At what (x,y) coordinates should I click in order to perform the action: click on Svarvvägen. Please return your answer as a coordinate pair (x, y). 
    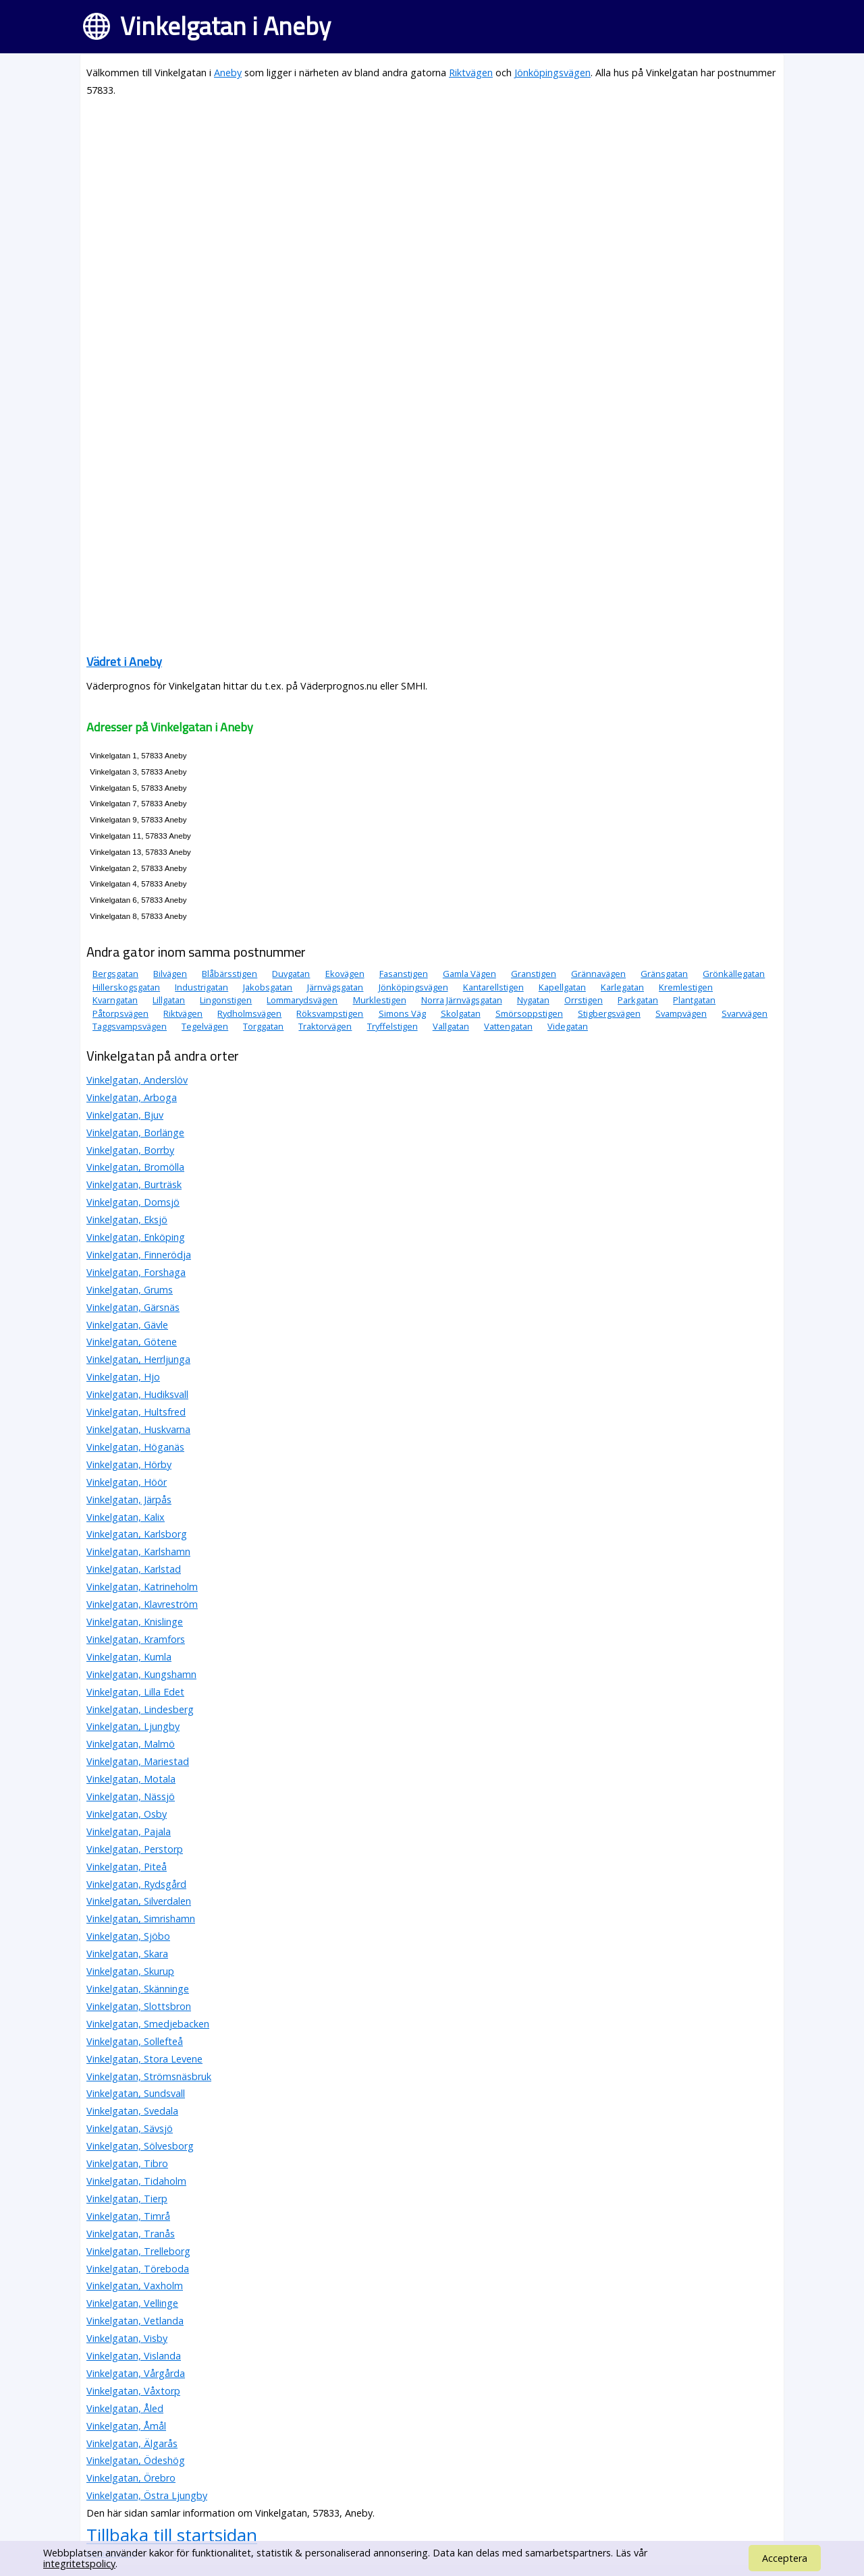
    Looking at the image, I should click on (744, 1013).